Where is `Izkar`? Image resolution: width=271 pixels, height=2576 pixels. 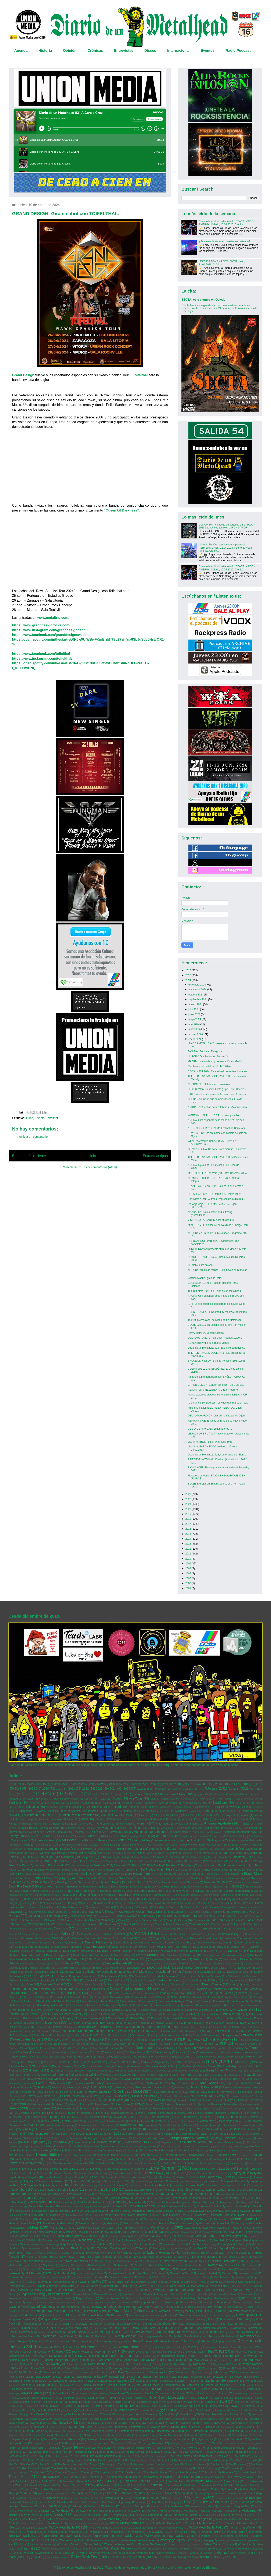
Izkar is located at coordinates (107, 2133).